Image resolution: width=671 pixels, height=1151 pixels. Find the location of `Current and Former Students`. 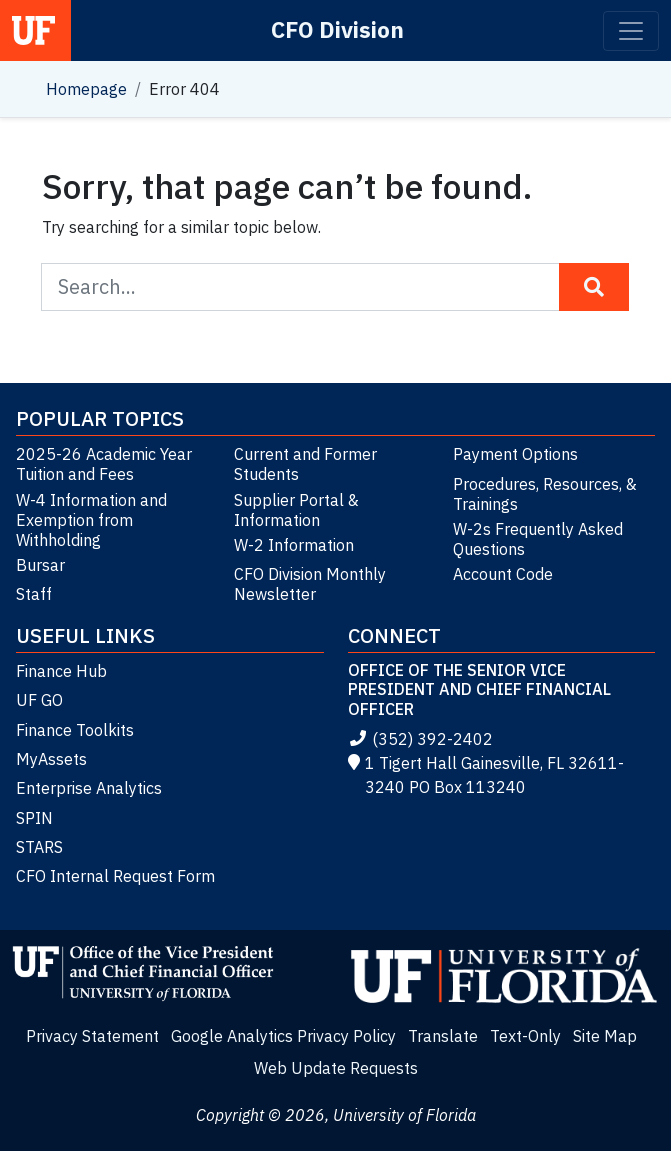

Current and Former Students is located at coordinates (305, 464).